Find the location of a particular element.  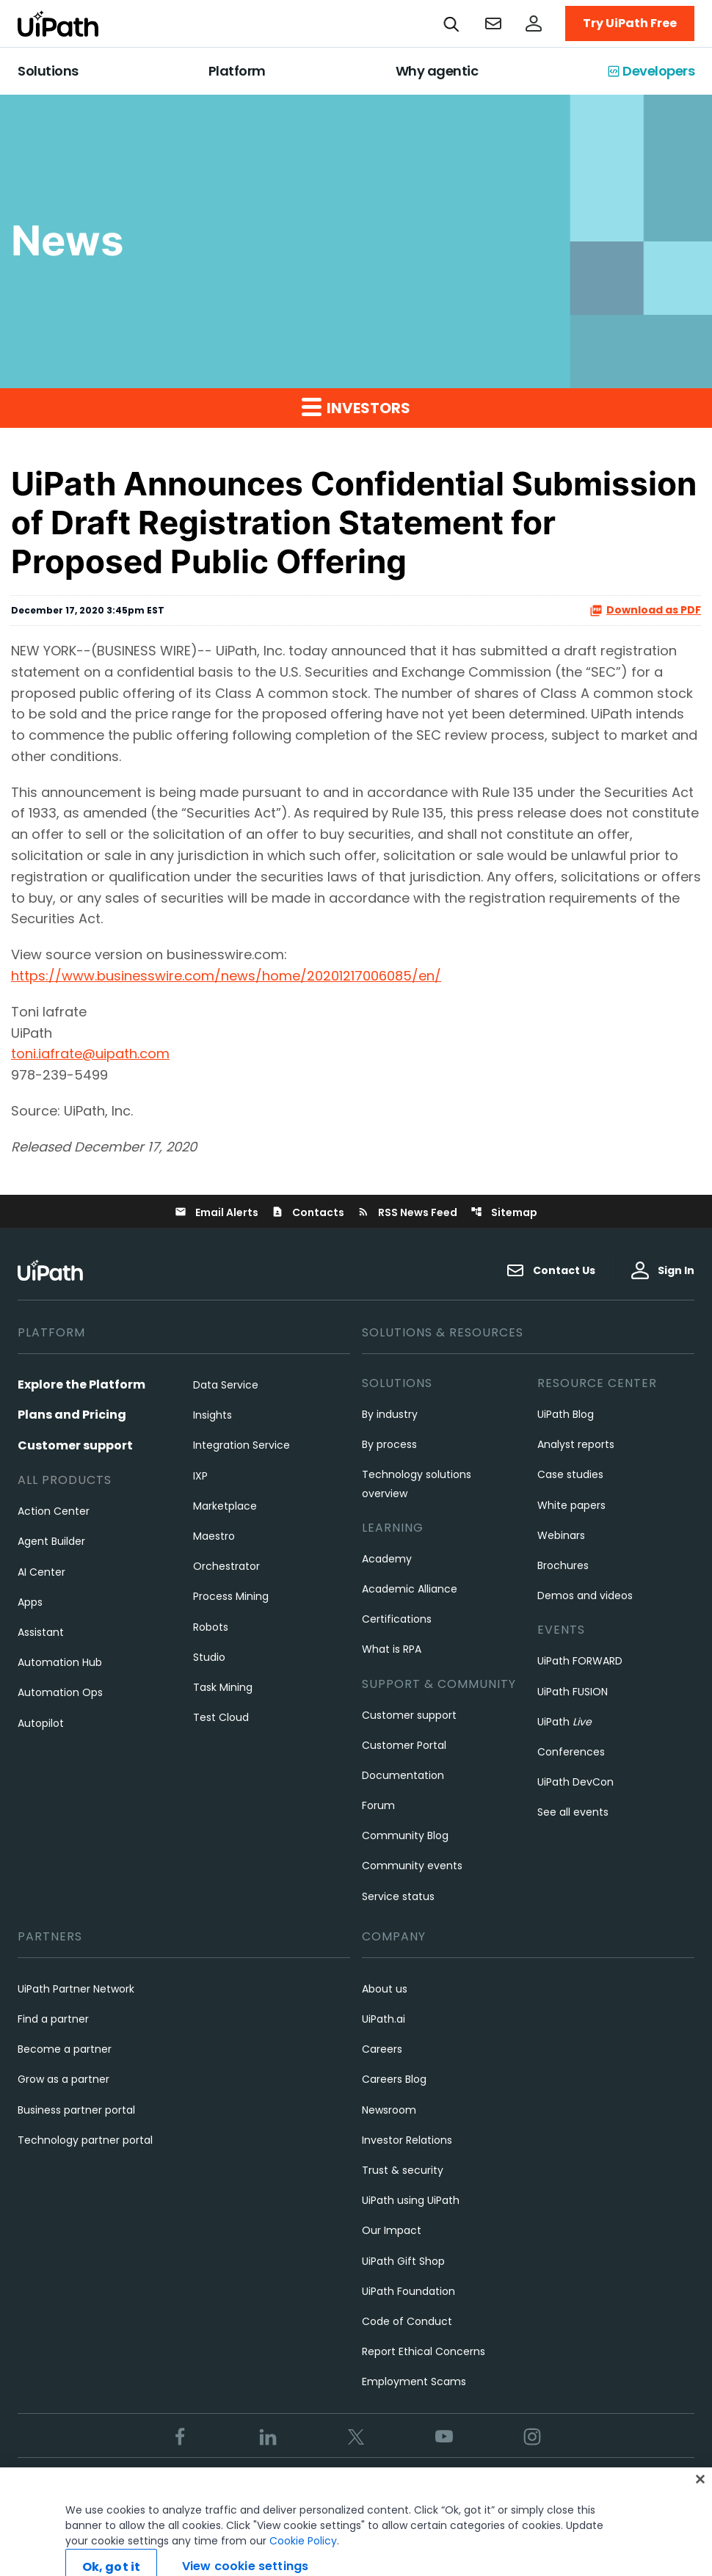

Academic Alliance is located at coordinates (409, 1589).